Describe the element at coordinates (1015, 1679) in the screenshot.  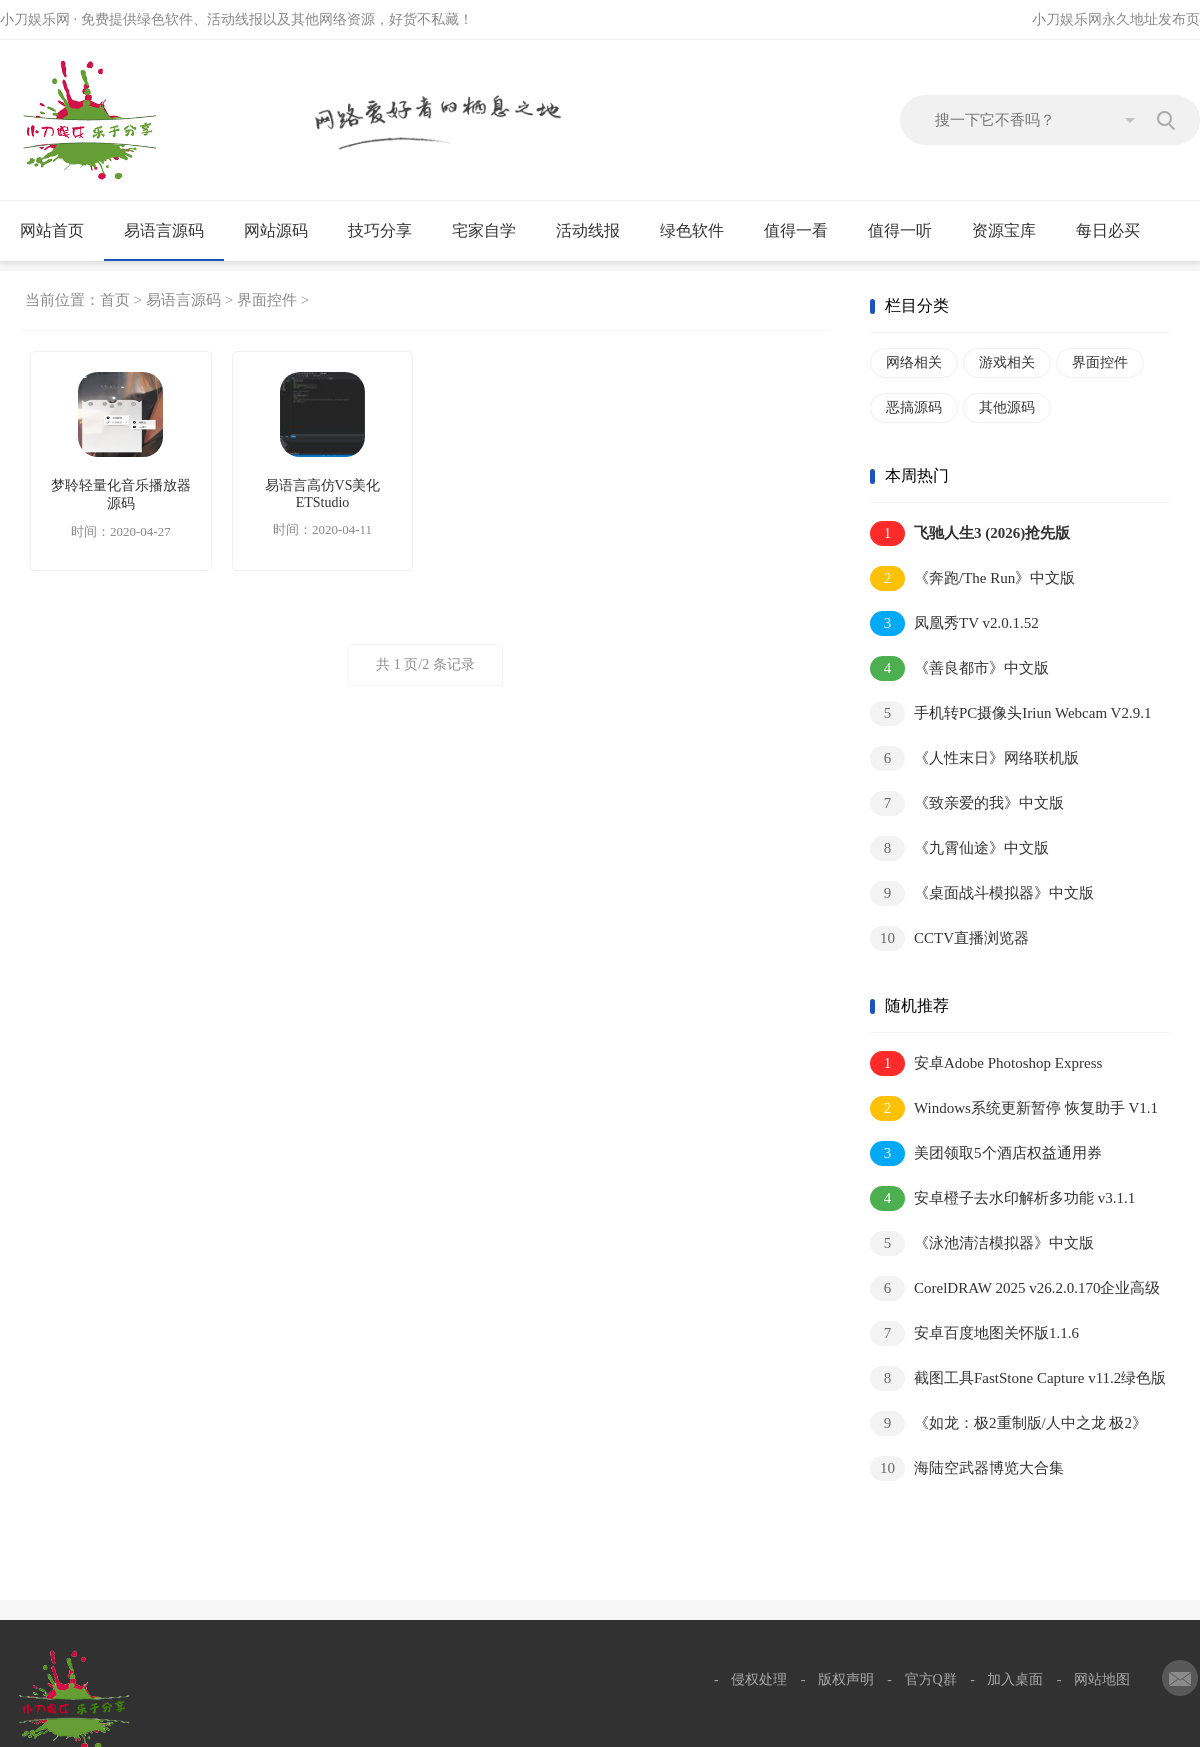
I see `加入桌面` at that location.